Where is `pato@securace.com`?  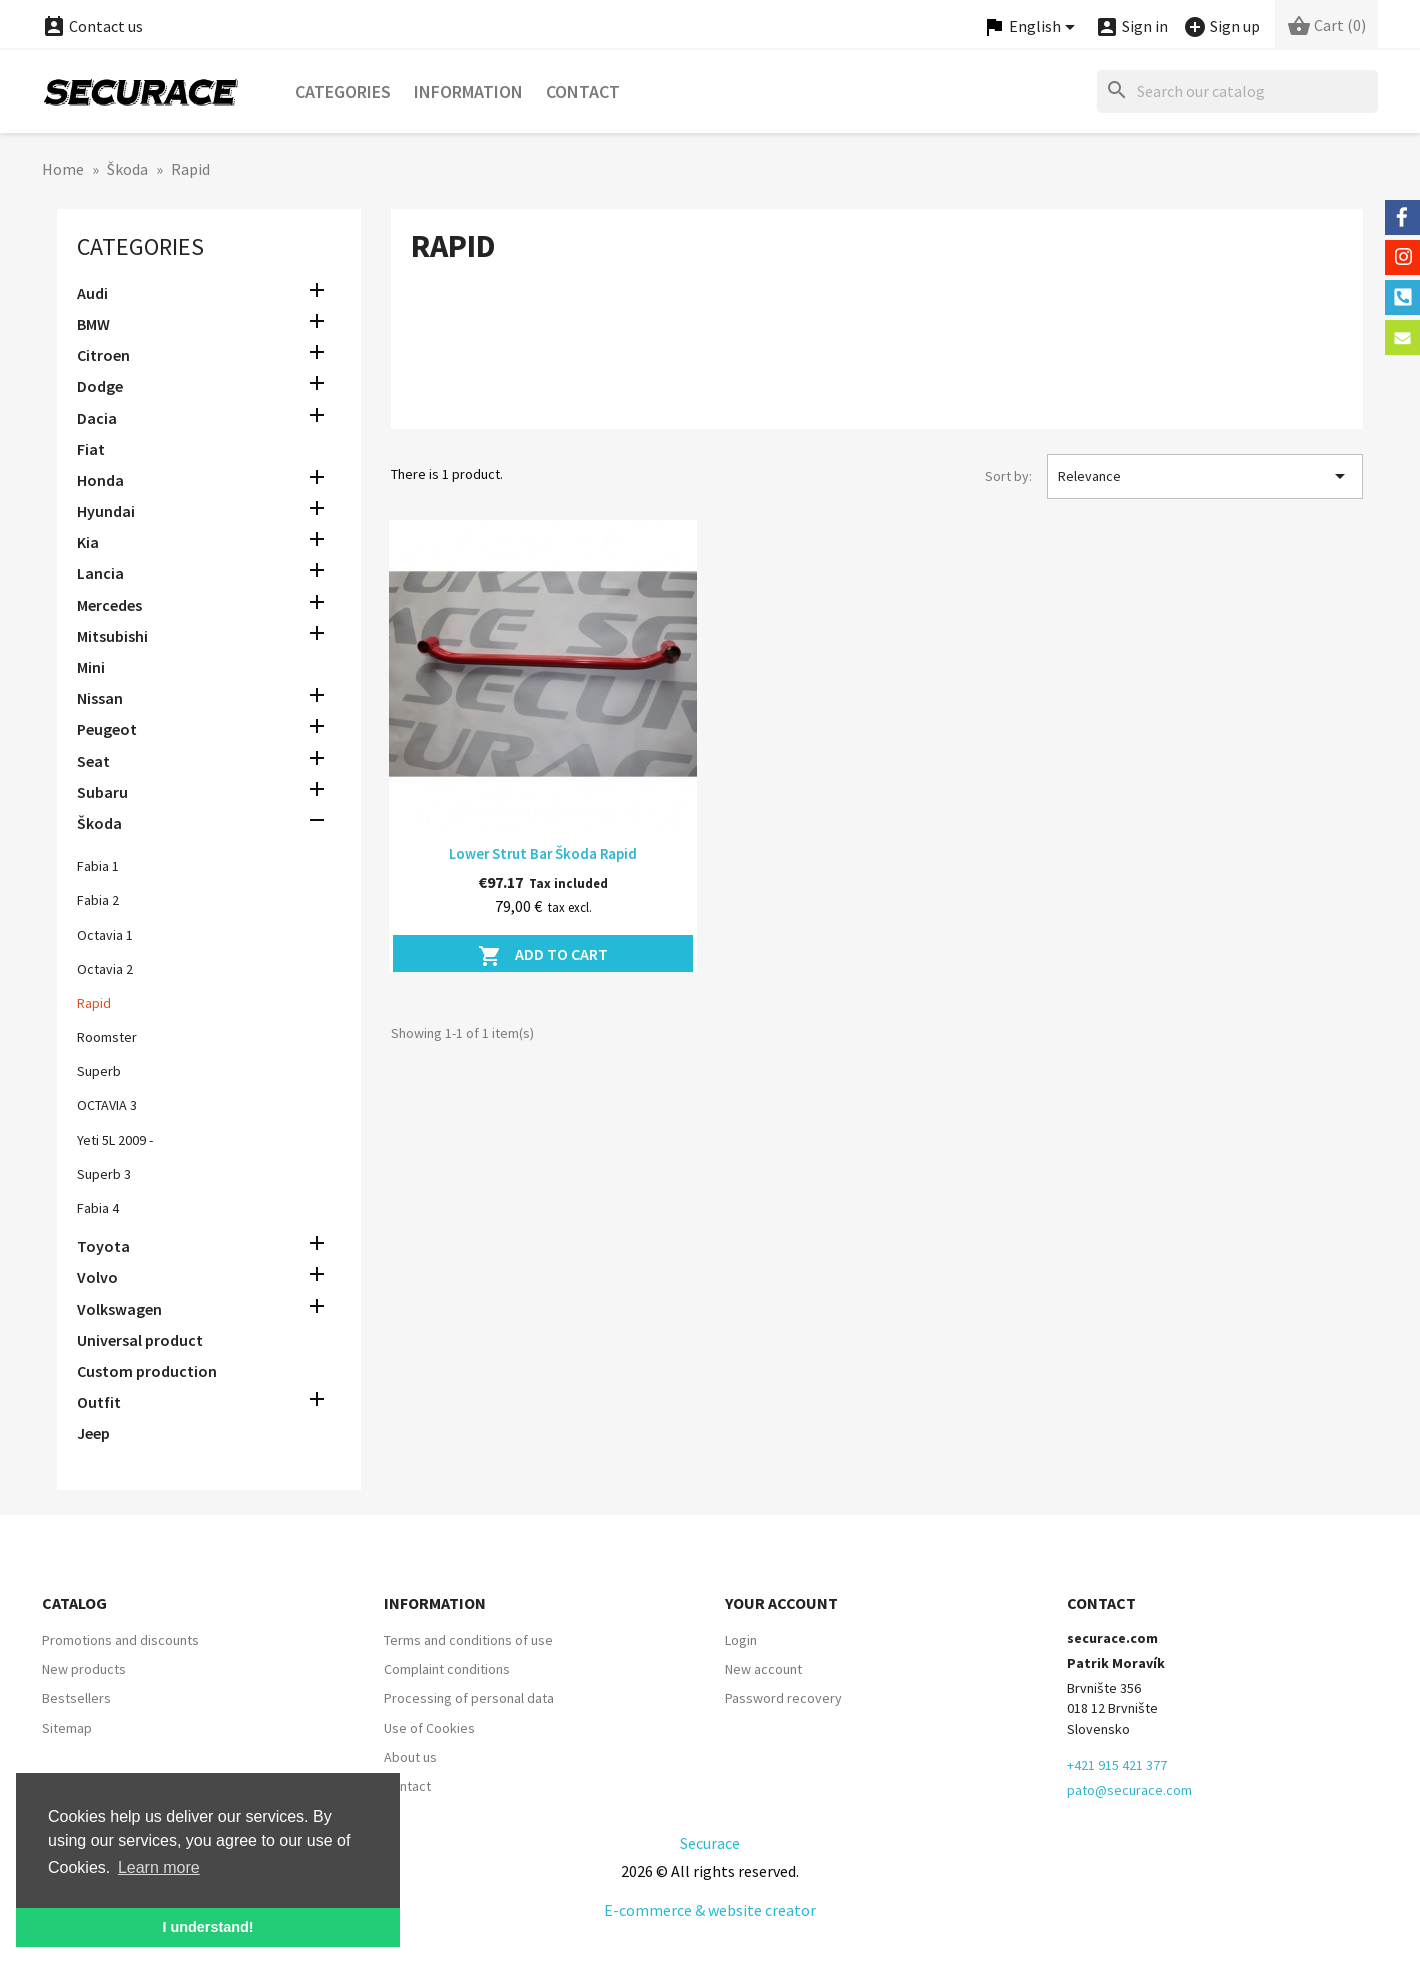 pato@securace.com is located at coordinates (1129, 1790).